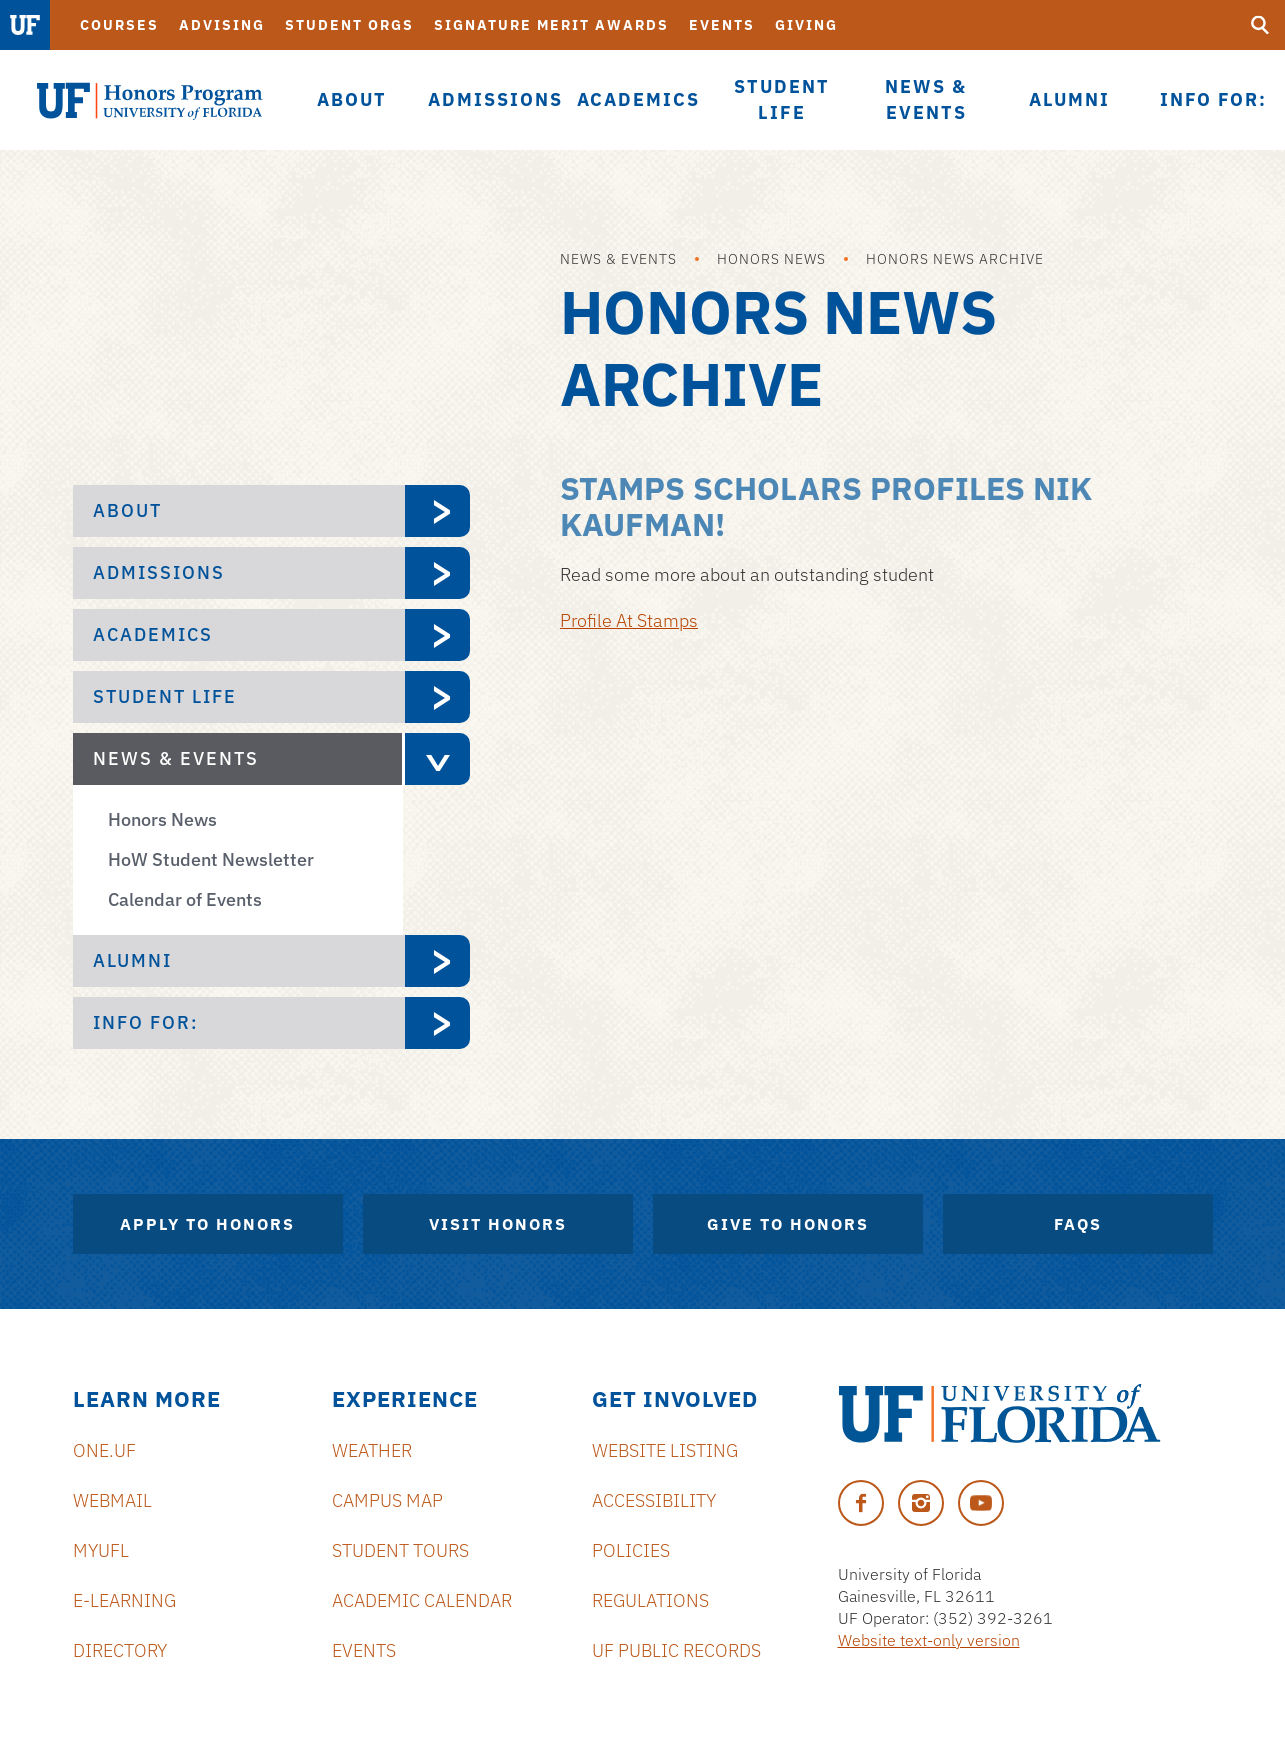 This screenshot has width=1285, height=1751. What do you see at coordinates (400, 1550) in the screenshot?
I see `Student Tours` at bounding box center [400, 1550].